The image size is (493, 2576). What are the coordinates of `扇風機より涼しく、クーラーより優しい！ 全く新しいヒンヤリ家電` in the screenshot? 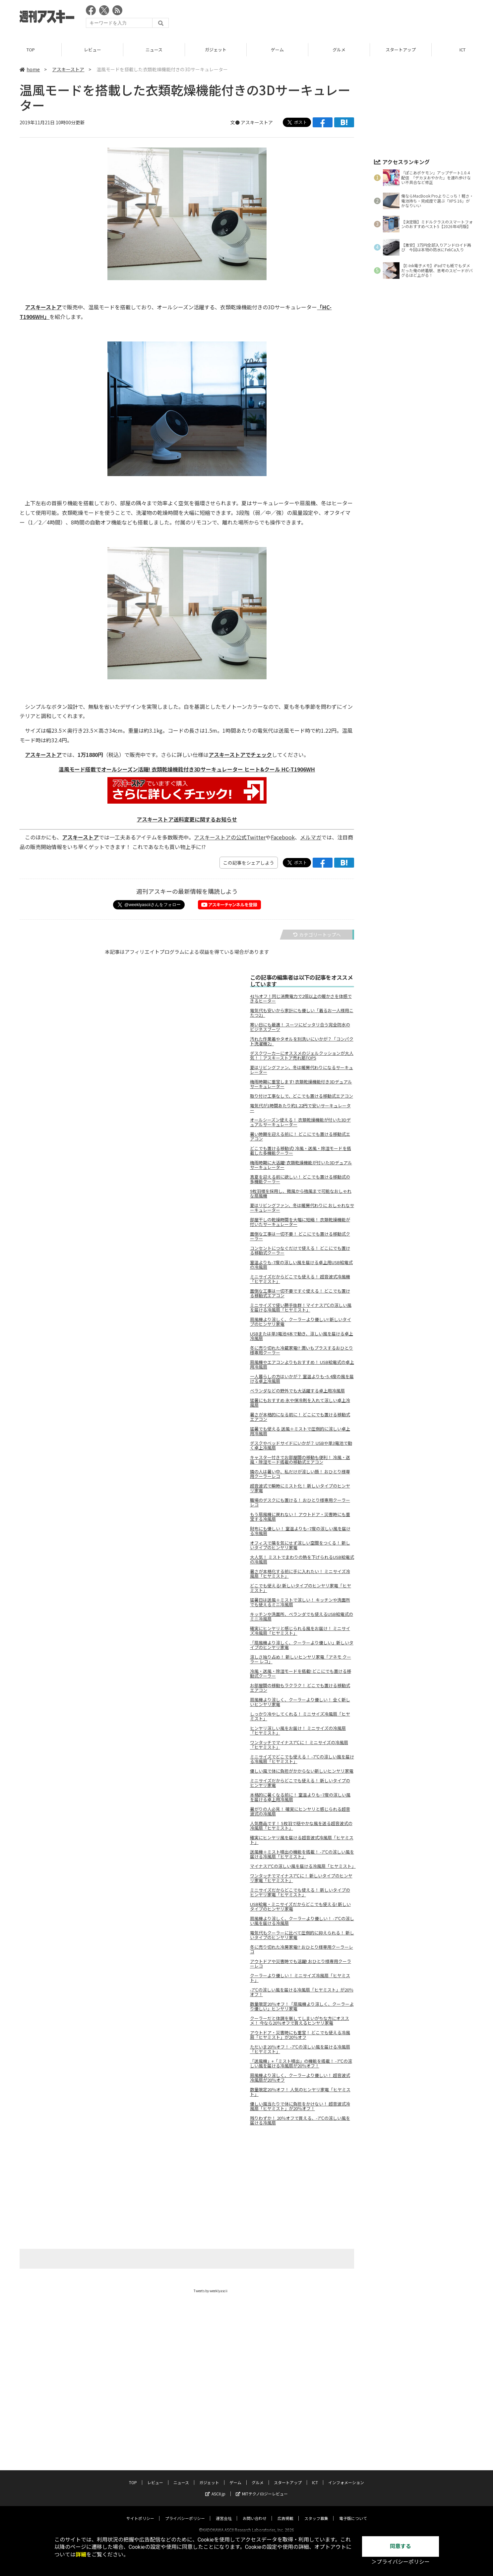 It's located at (300, 1702).